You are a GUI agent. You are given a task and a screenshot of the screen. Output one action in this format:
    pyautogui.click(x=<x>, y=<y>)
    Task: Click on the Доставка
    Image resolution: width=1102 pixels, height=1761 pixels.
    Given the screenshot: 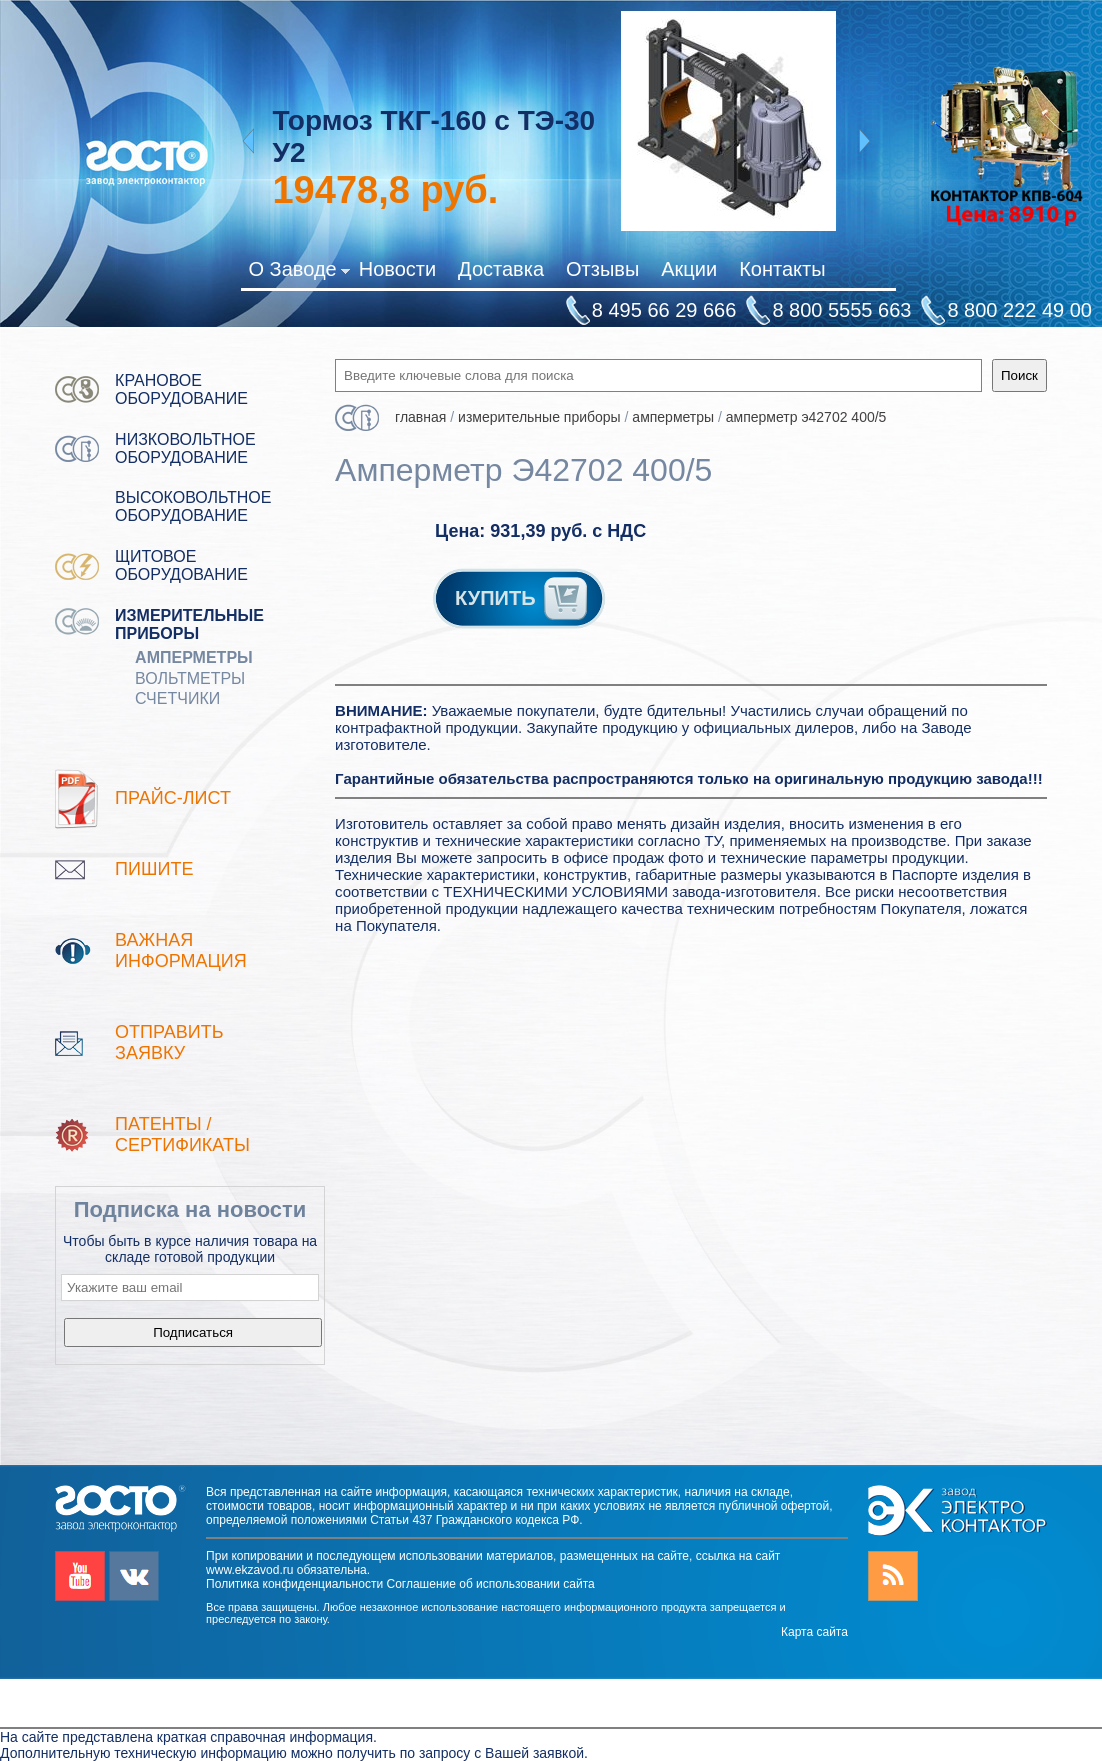 What is the action you would take?
    pyautogui.click(x=501, y=269)
    